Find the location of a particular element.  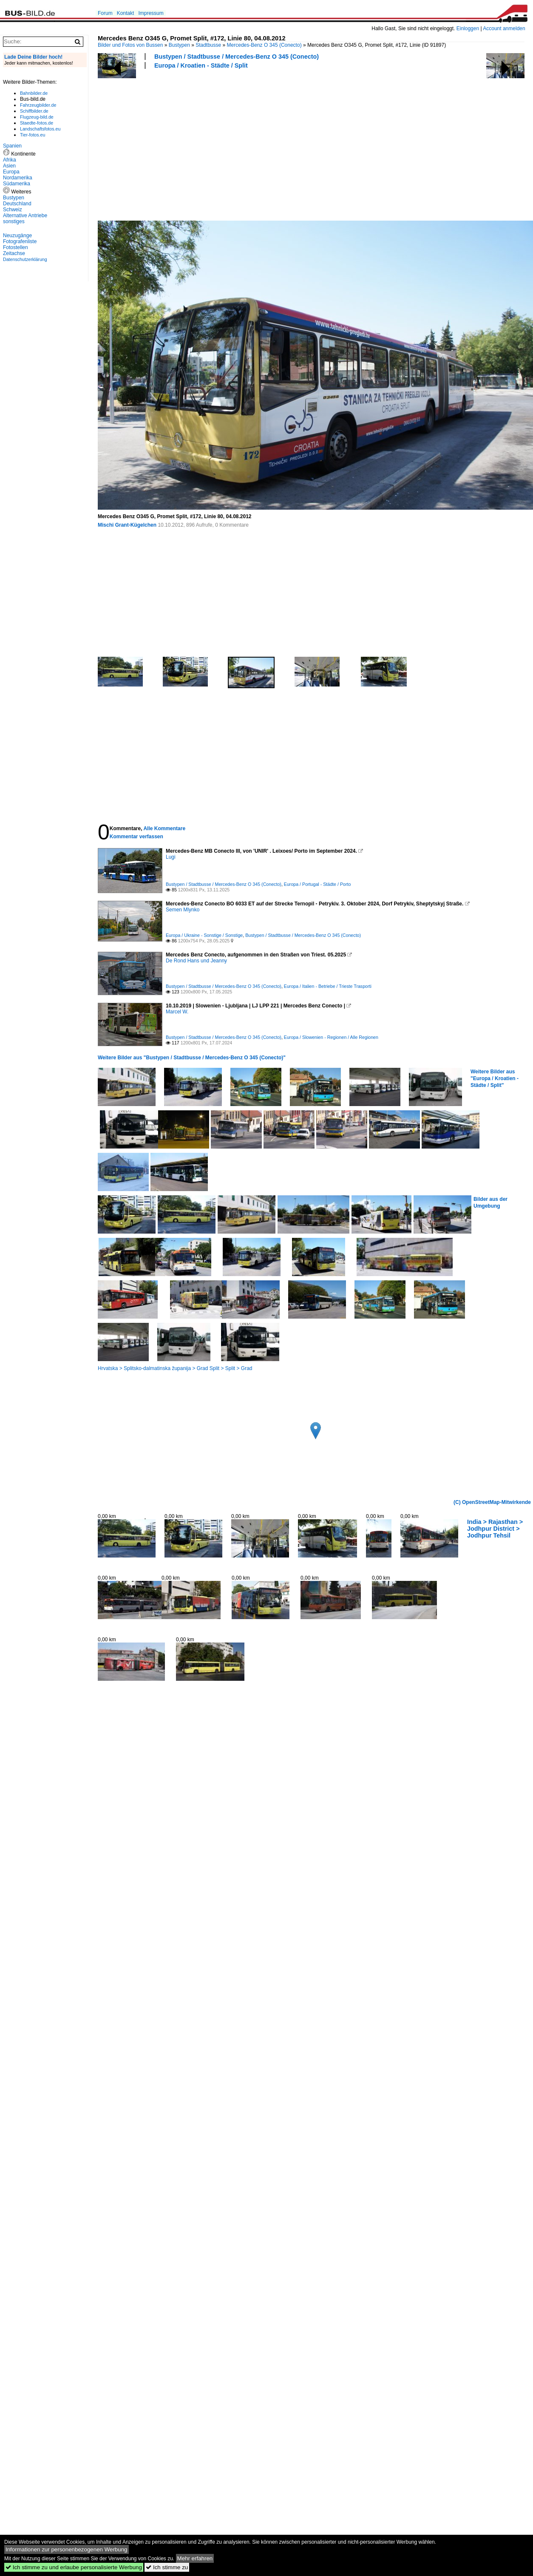

Mischi Grant-Kügelchen is located at coordinates (127, 525).